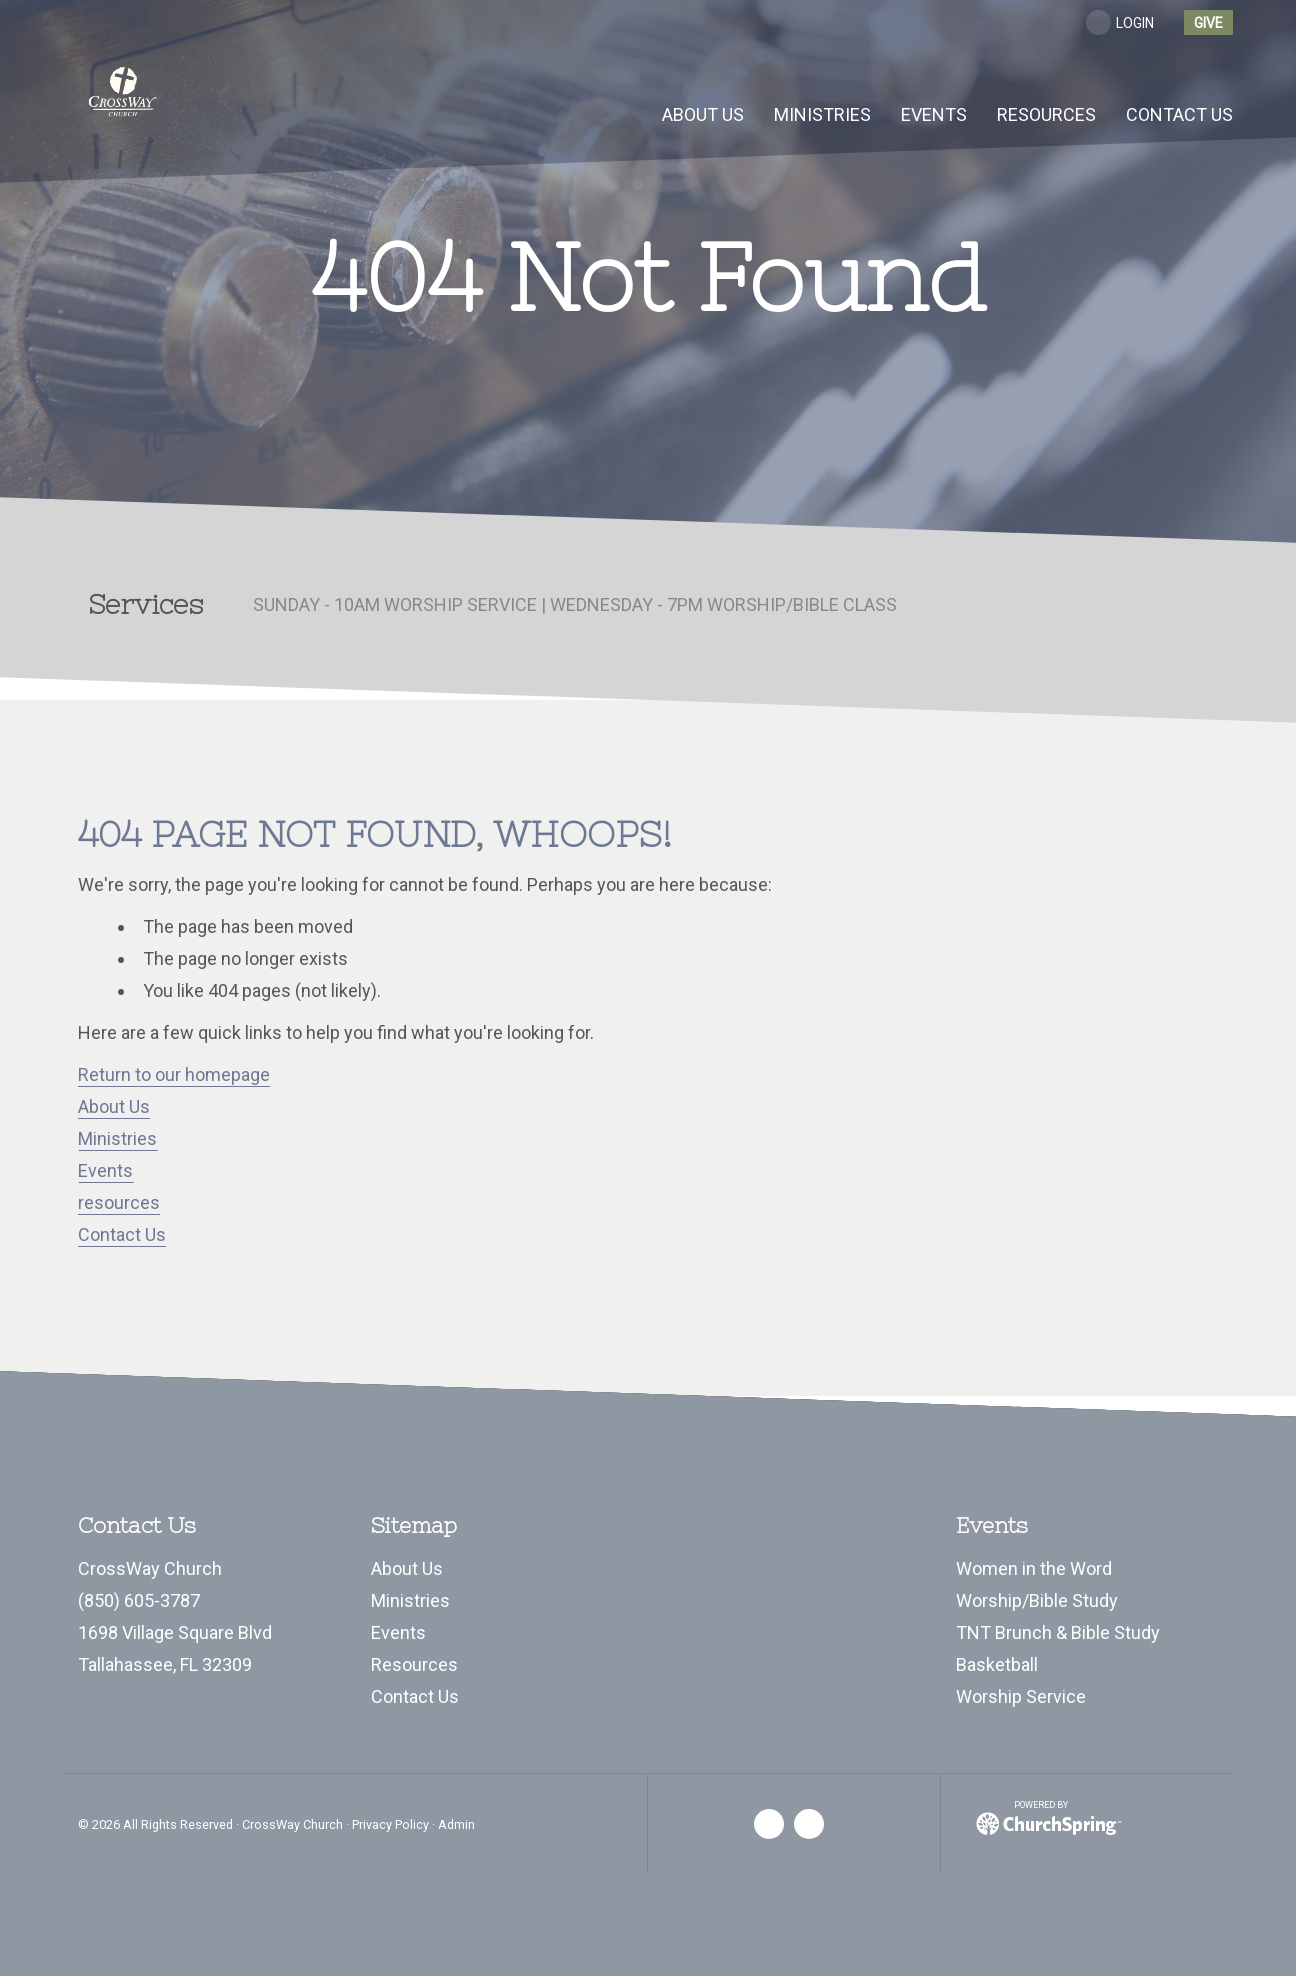  I want to click on Ministries, so click(117, 1138).